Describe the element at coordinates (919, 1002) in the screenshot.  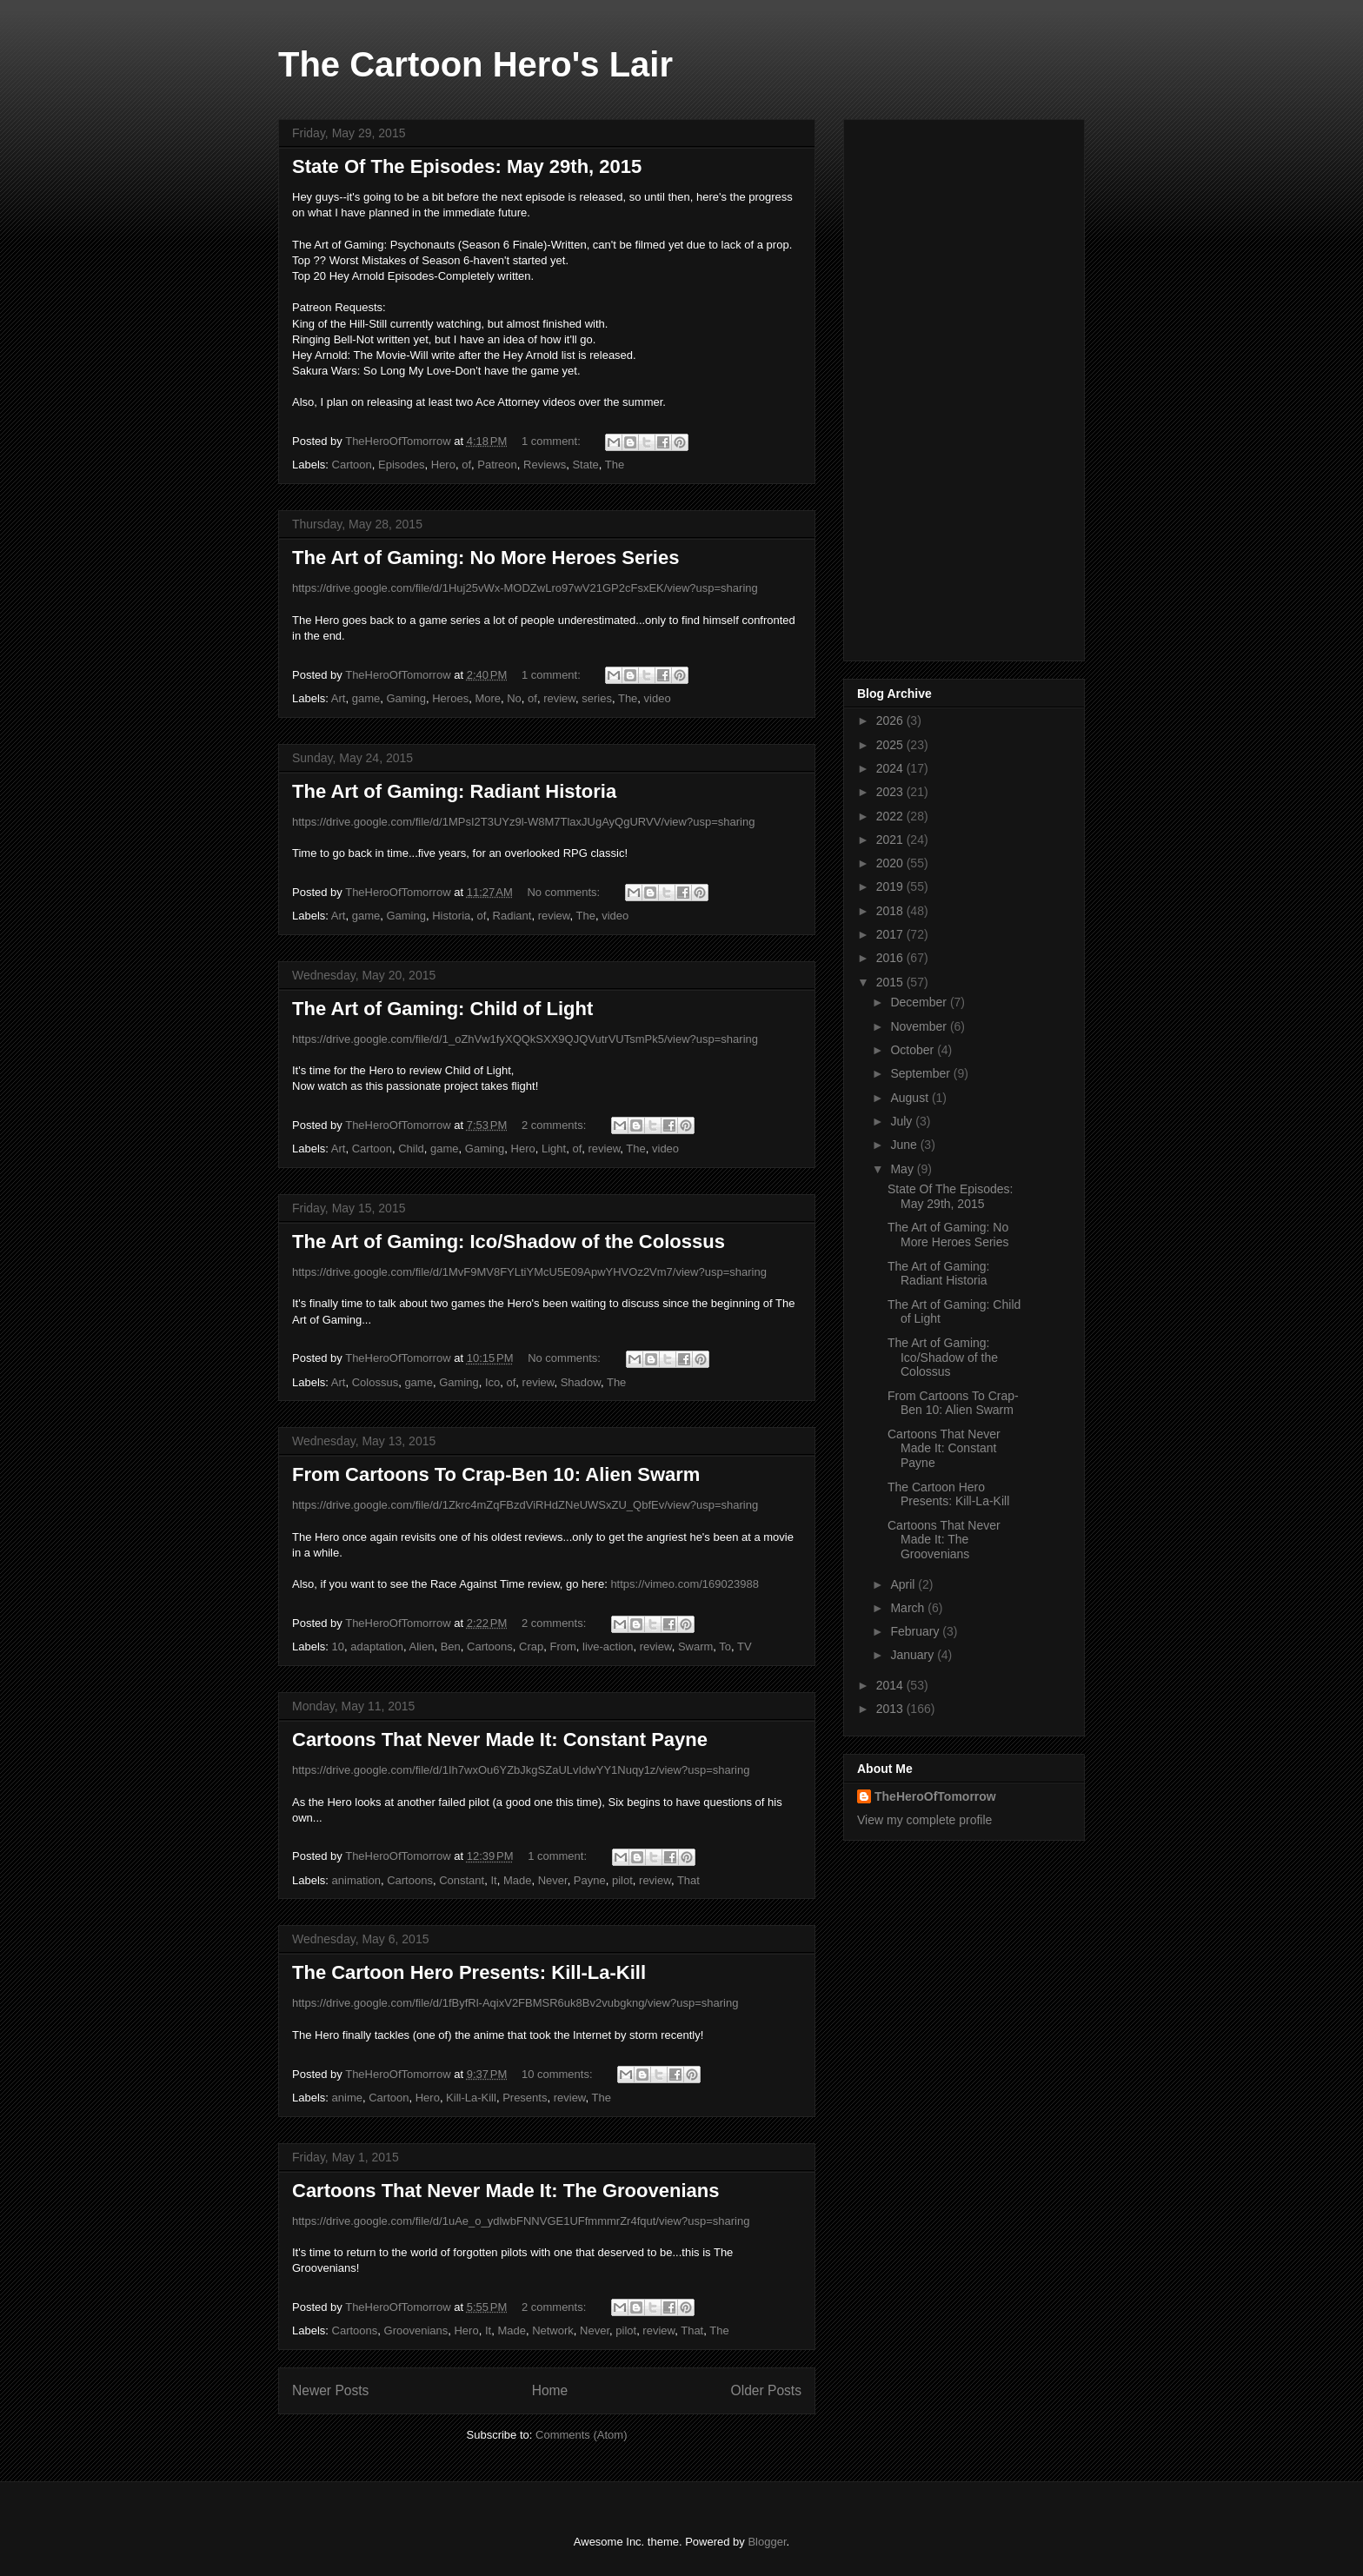
I see `December` at that location.